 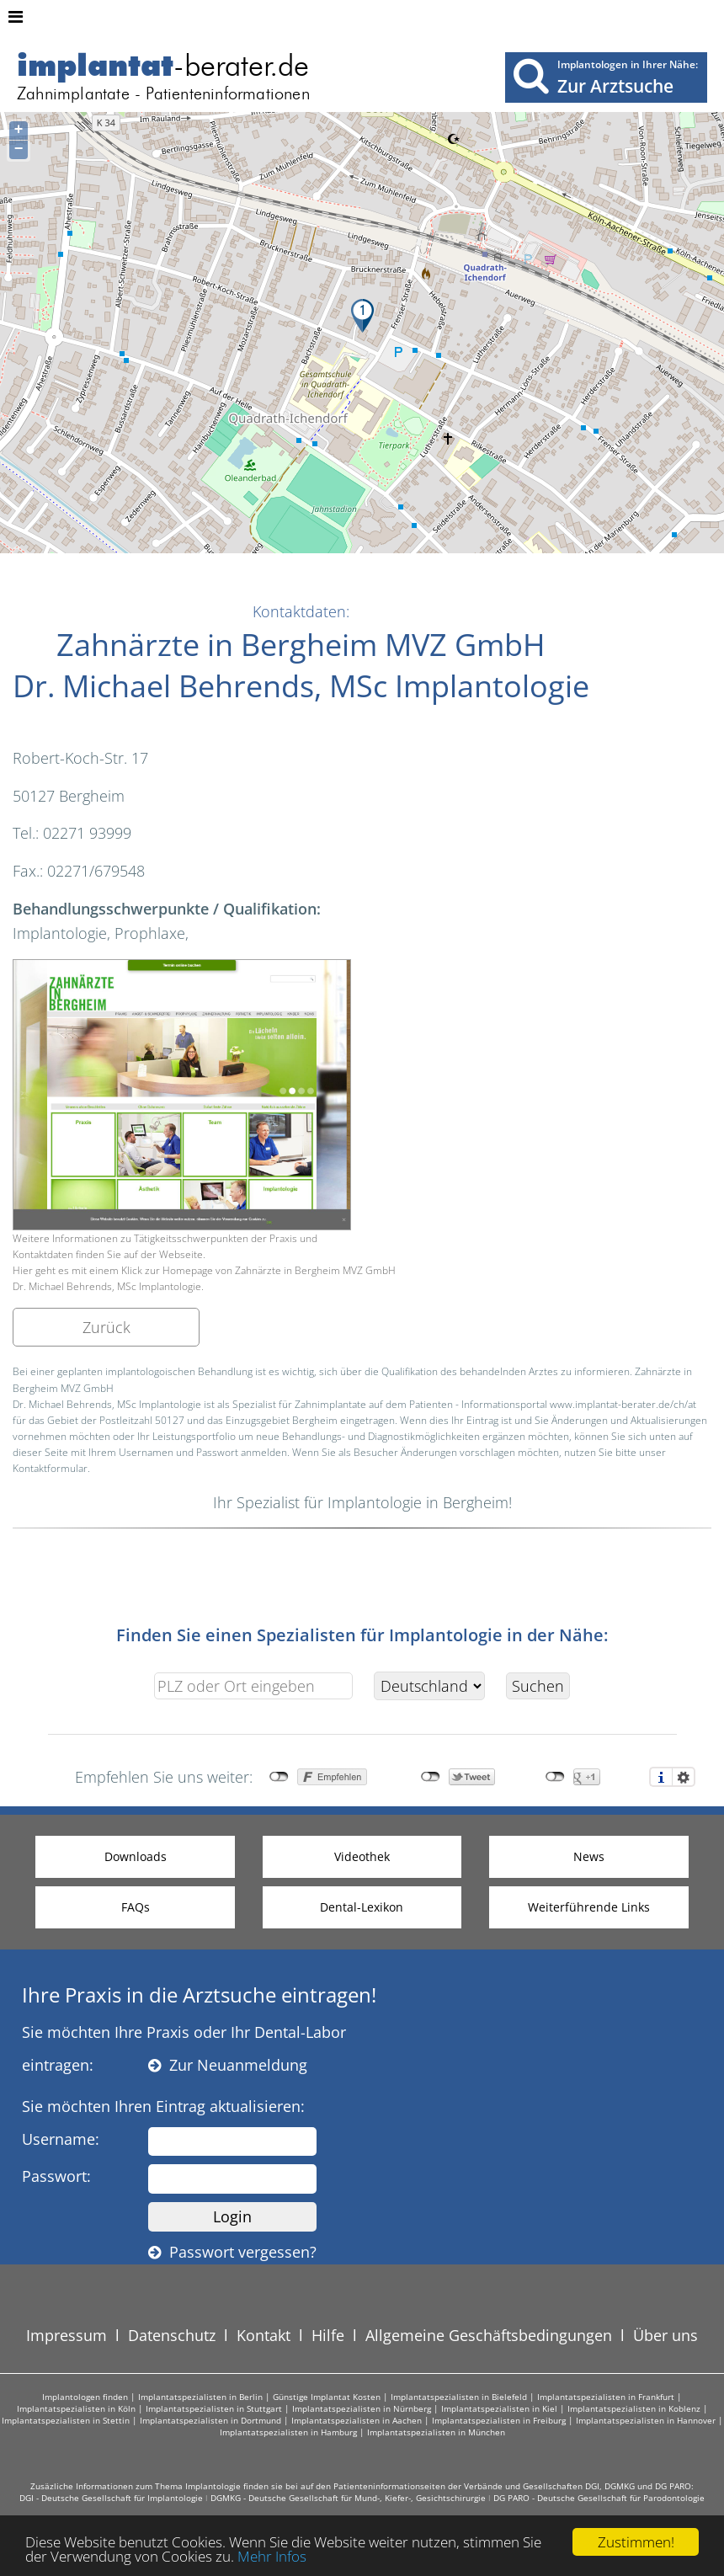 I want to click on Implantatspezialisten in Freiburg, so click(x=499, y=2420).